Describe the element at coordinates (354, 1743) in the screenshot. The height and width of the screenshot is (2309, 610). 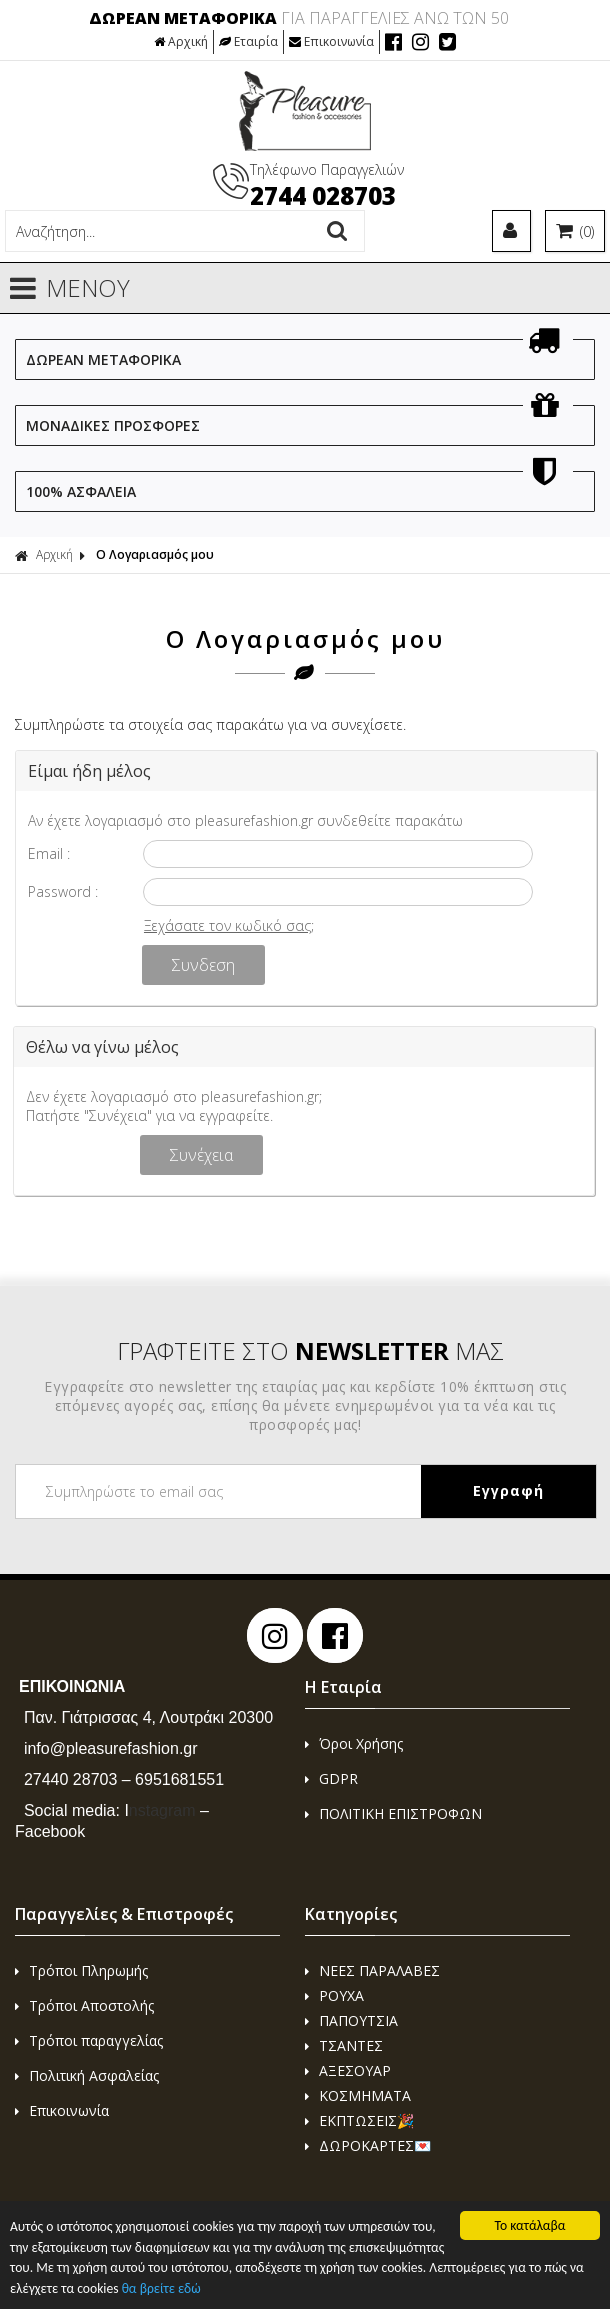
I see `Όροι Χρήσης` at that location.